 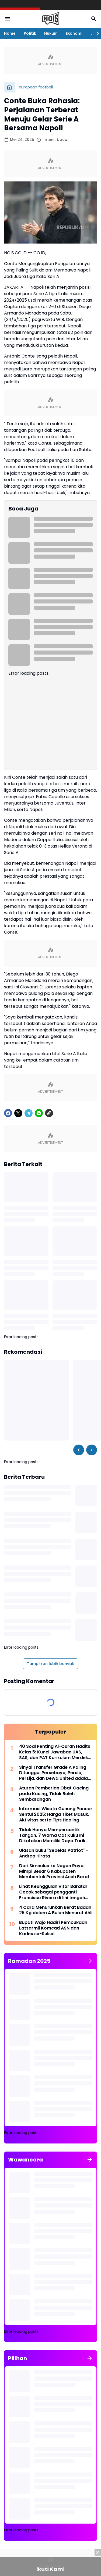 I want to click on Hukum, so click(x=51, y=33).